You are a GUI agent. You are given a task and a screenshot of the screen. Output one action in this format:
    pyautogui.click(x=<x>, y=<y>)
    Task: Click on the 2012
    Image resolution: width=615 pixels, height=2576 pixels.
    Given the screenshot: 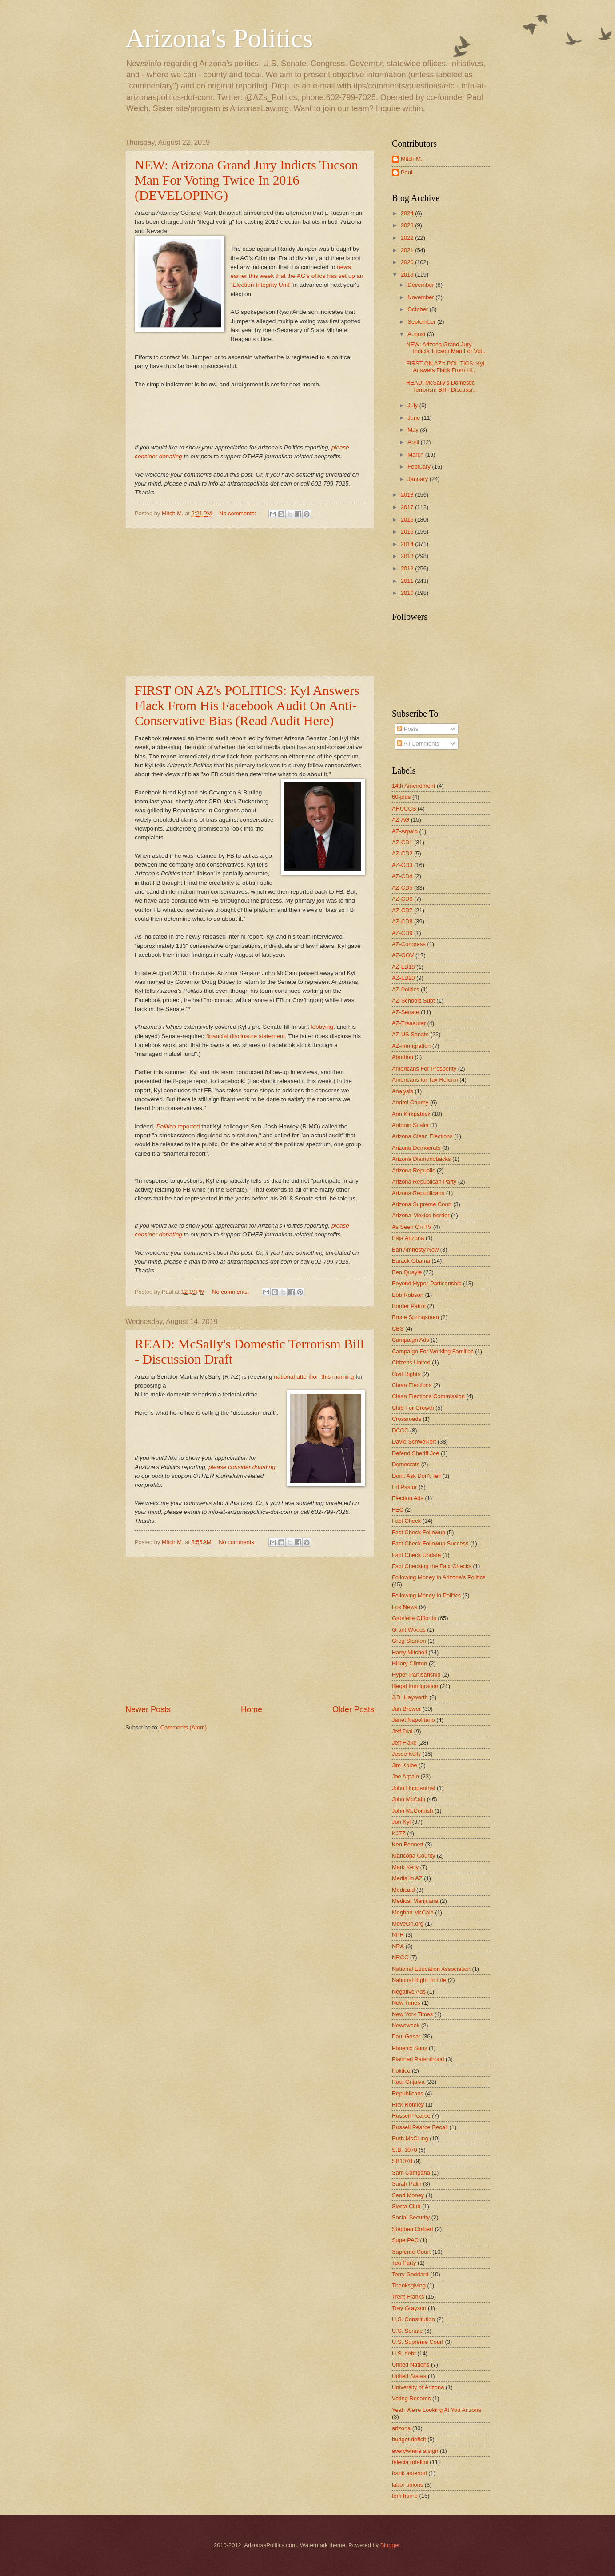 What is the action you would take?
    pyautogui.click(x=408, y=568)
    